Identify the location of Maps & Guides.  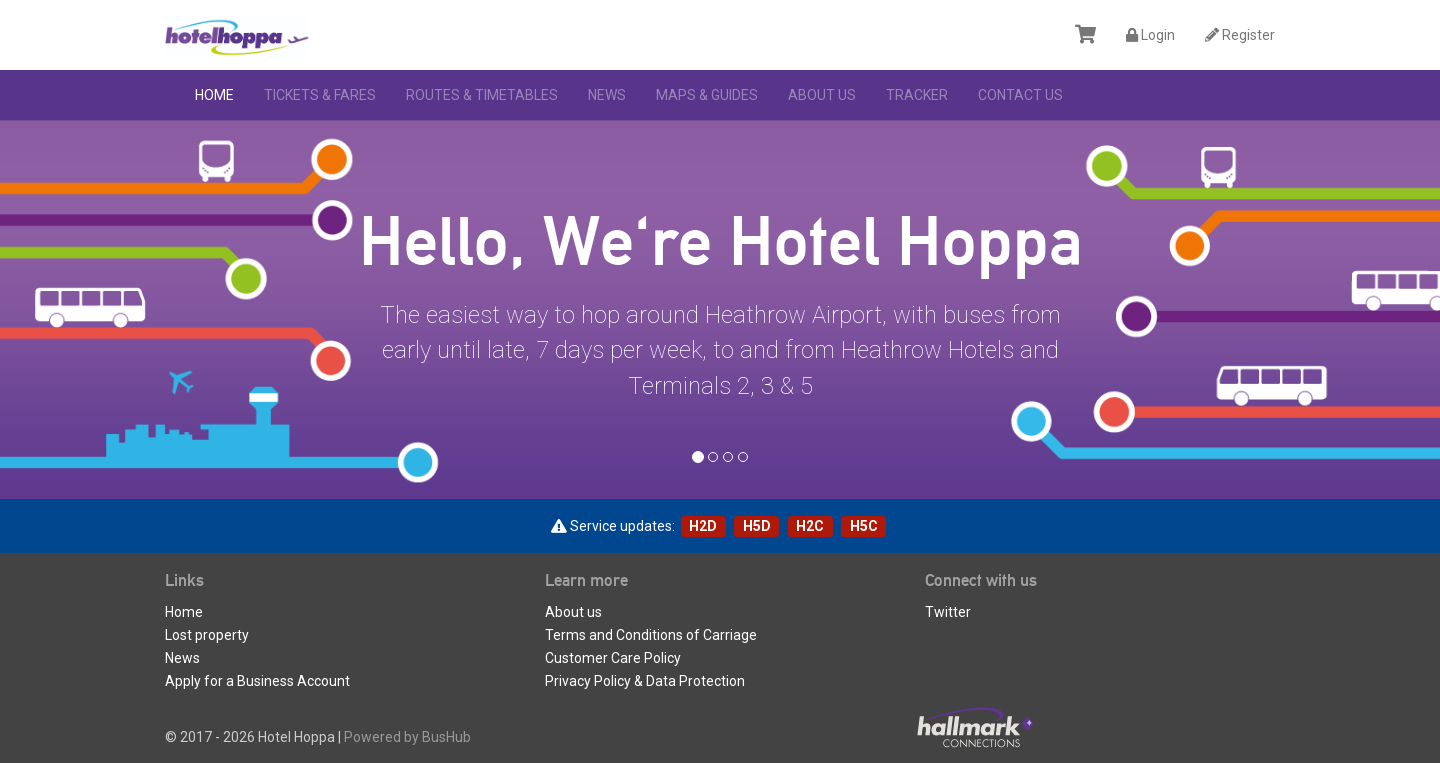
(707, 95).